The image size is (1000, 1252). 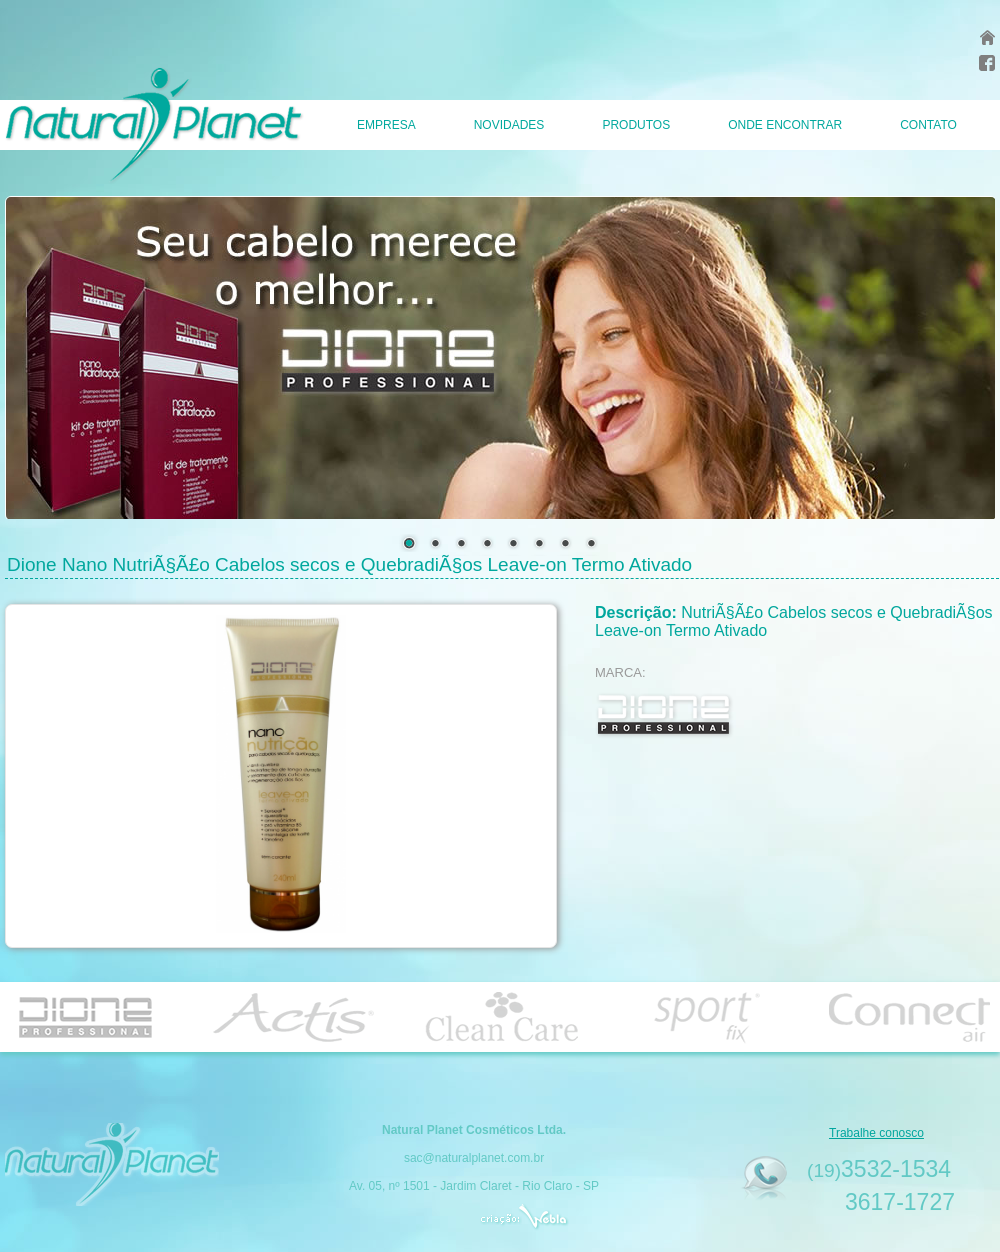 What do you see at coordinates (509, 125) in the screenshot?
I see `NOVIDADES` at bounding box center [509, 125].